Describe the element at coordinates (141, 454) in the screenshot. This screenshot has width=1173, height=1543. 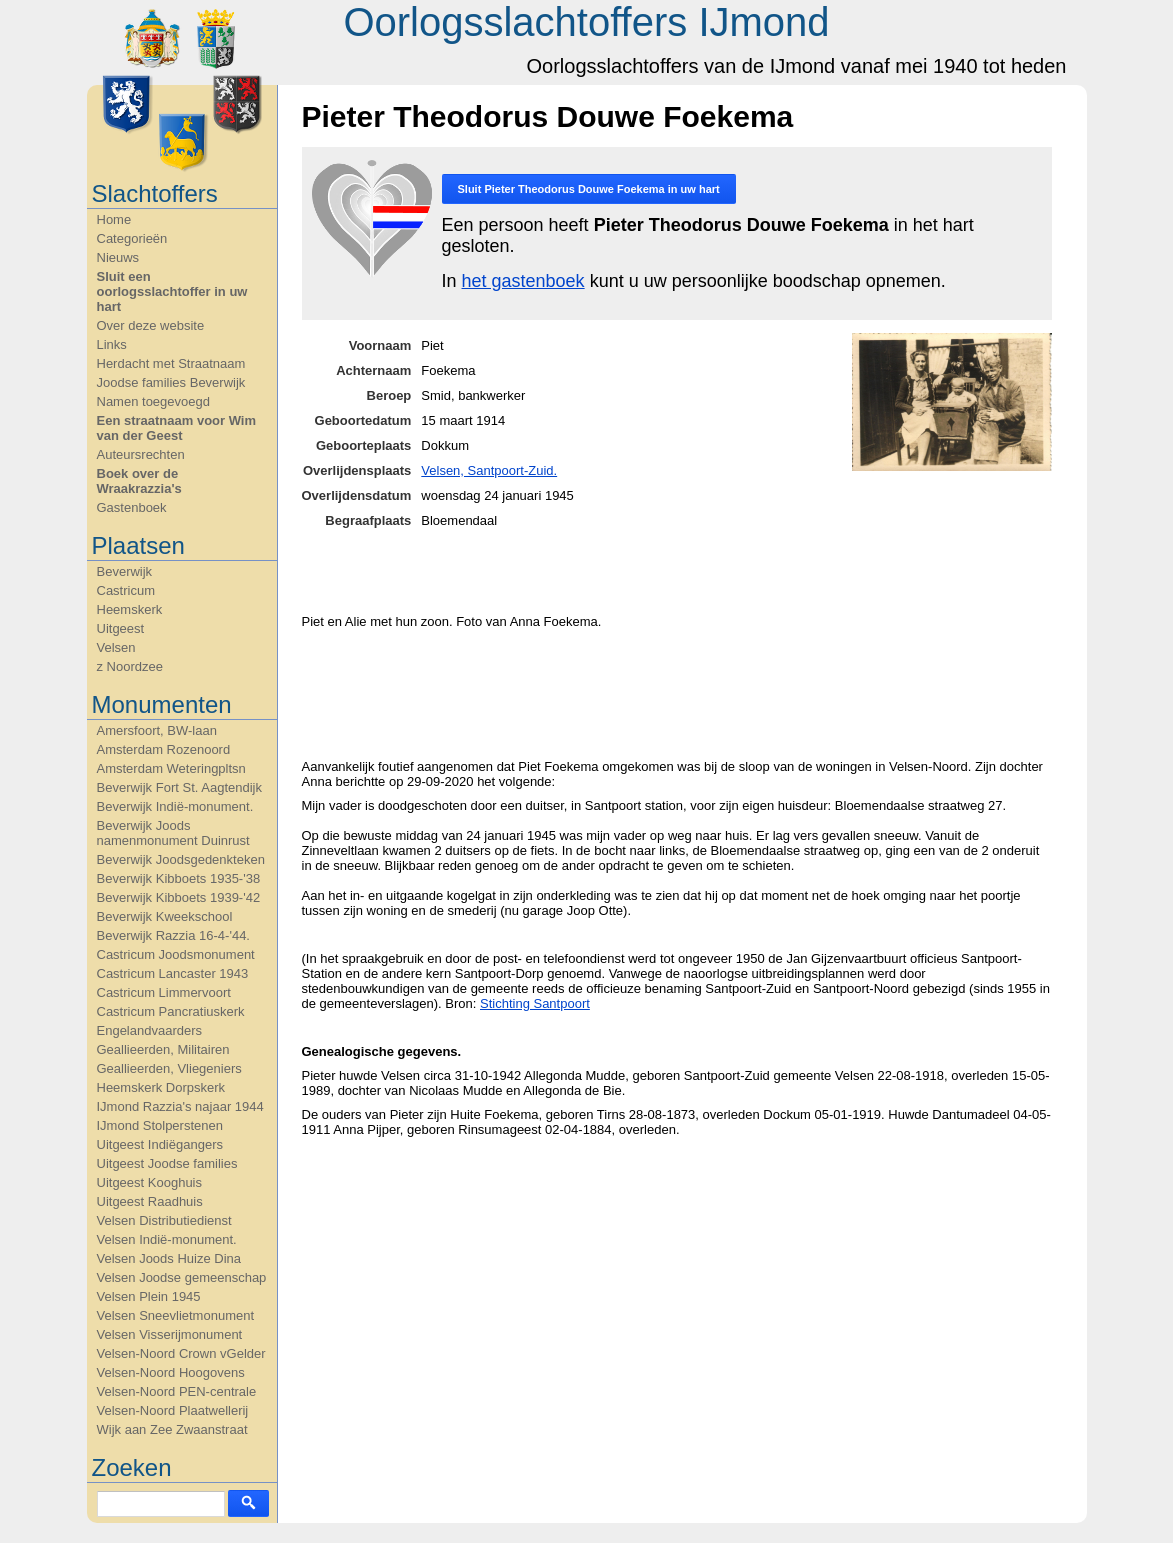
I see `Auteursrechten` at that location.